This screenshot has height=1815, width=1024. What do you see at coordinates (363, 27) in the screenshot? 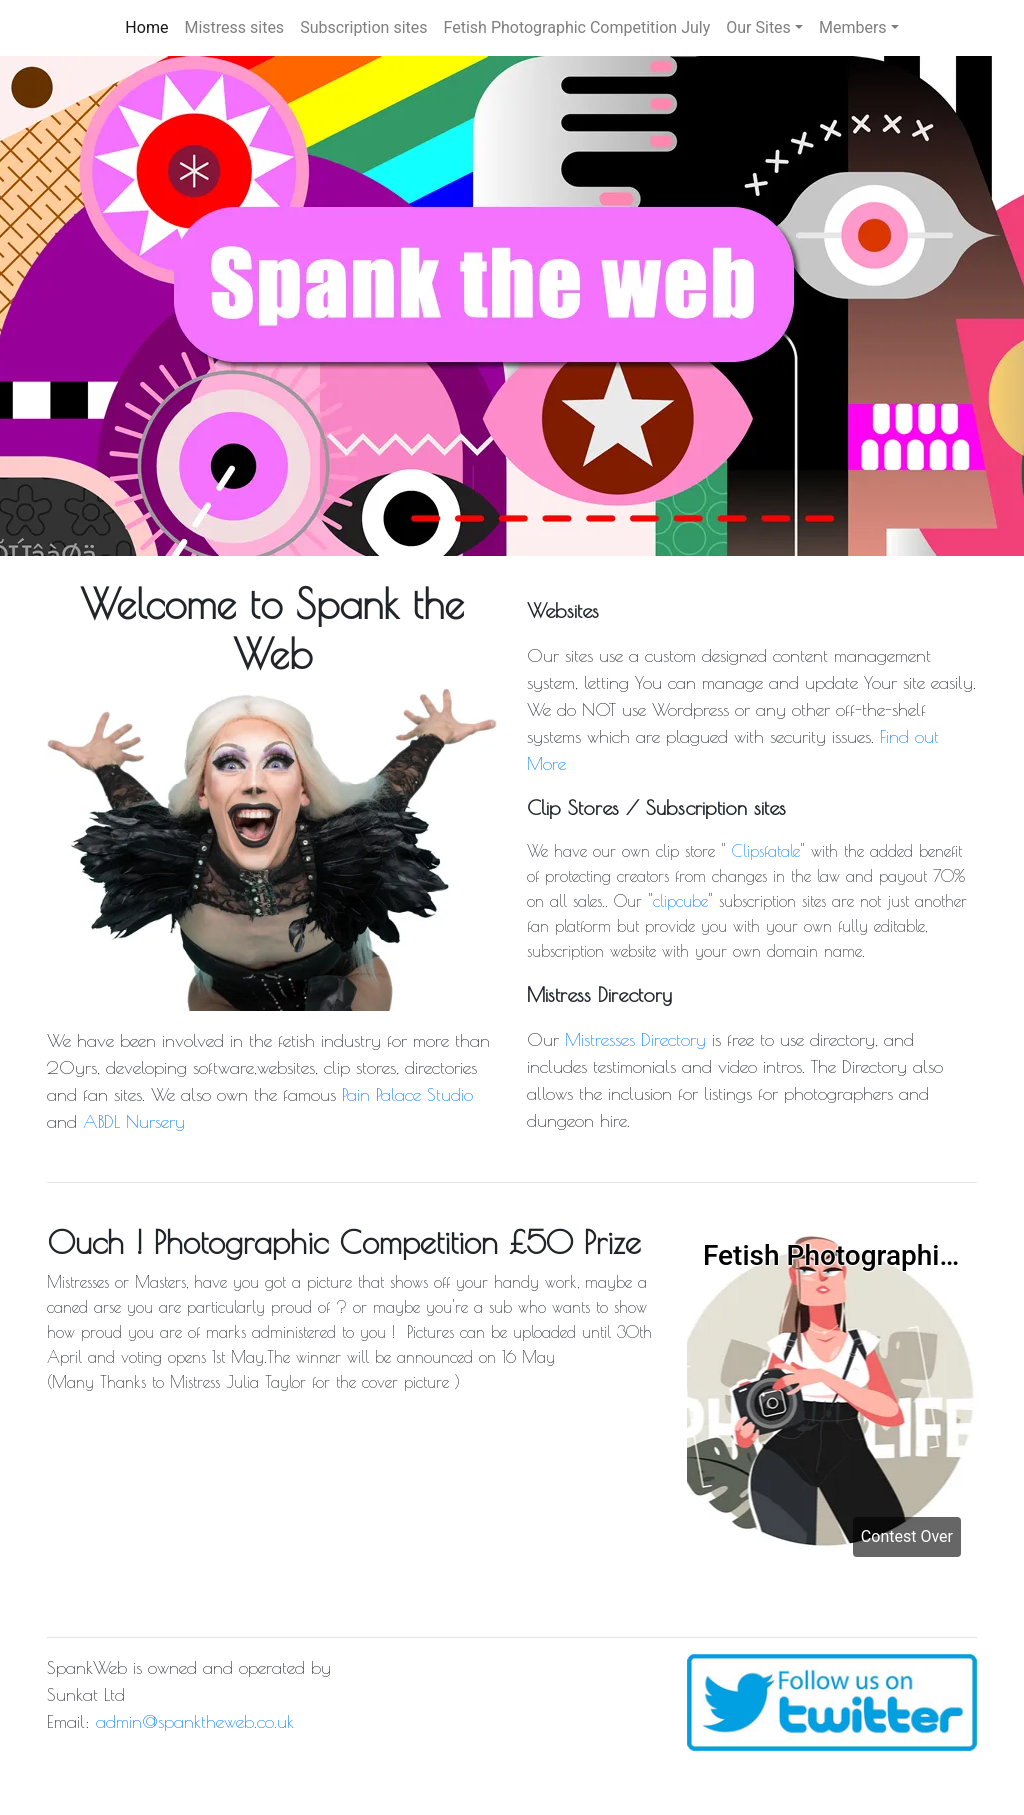
I see `Subscription sites` at bounding box center [363, 27].